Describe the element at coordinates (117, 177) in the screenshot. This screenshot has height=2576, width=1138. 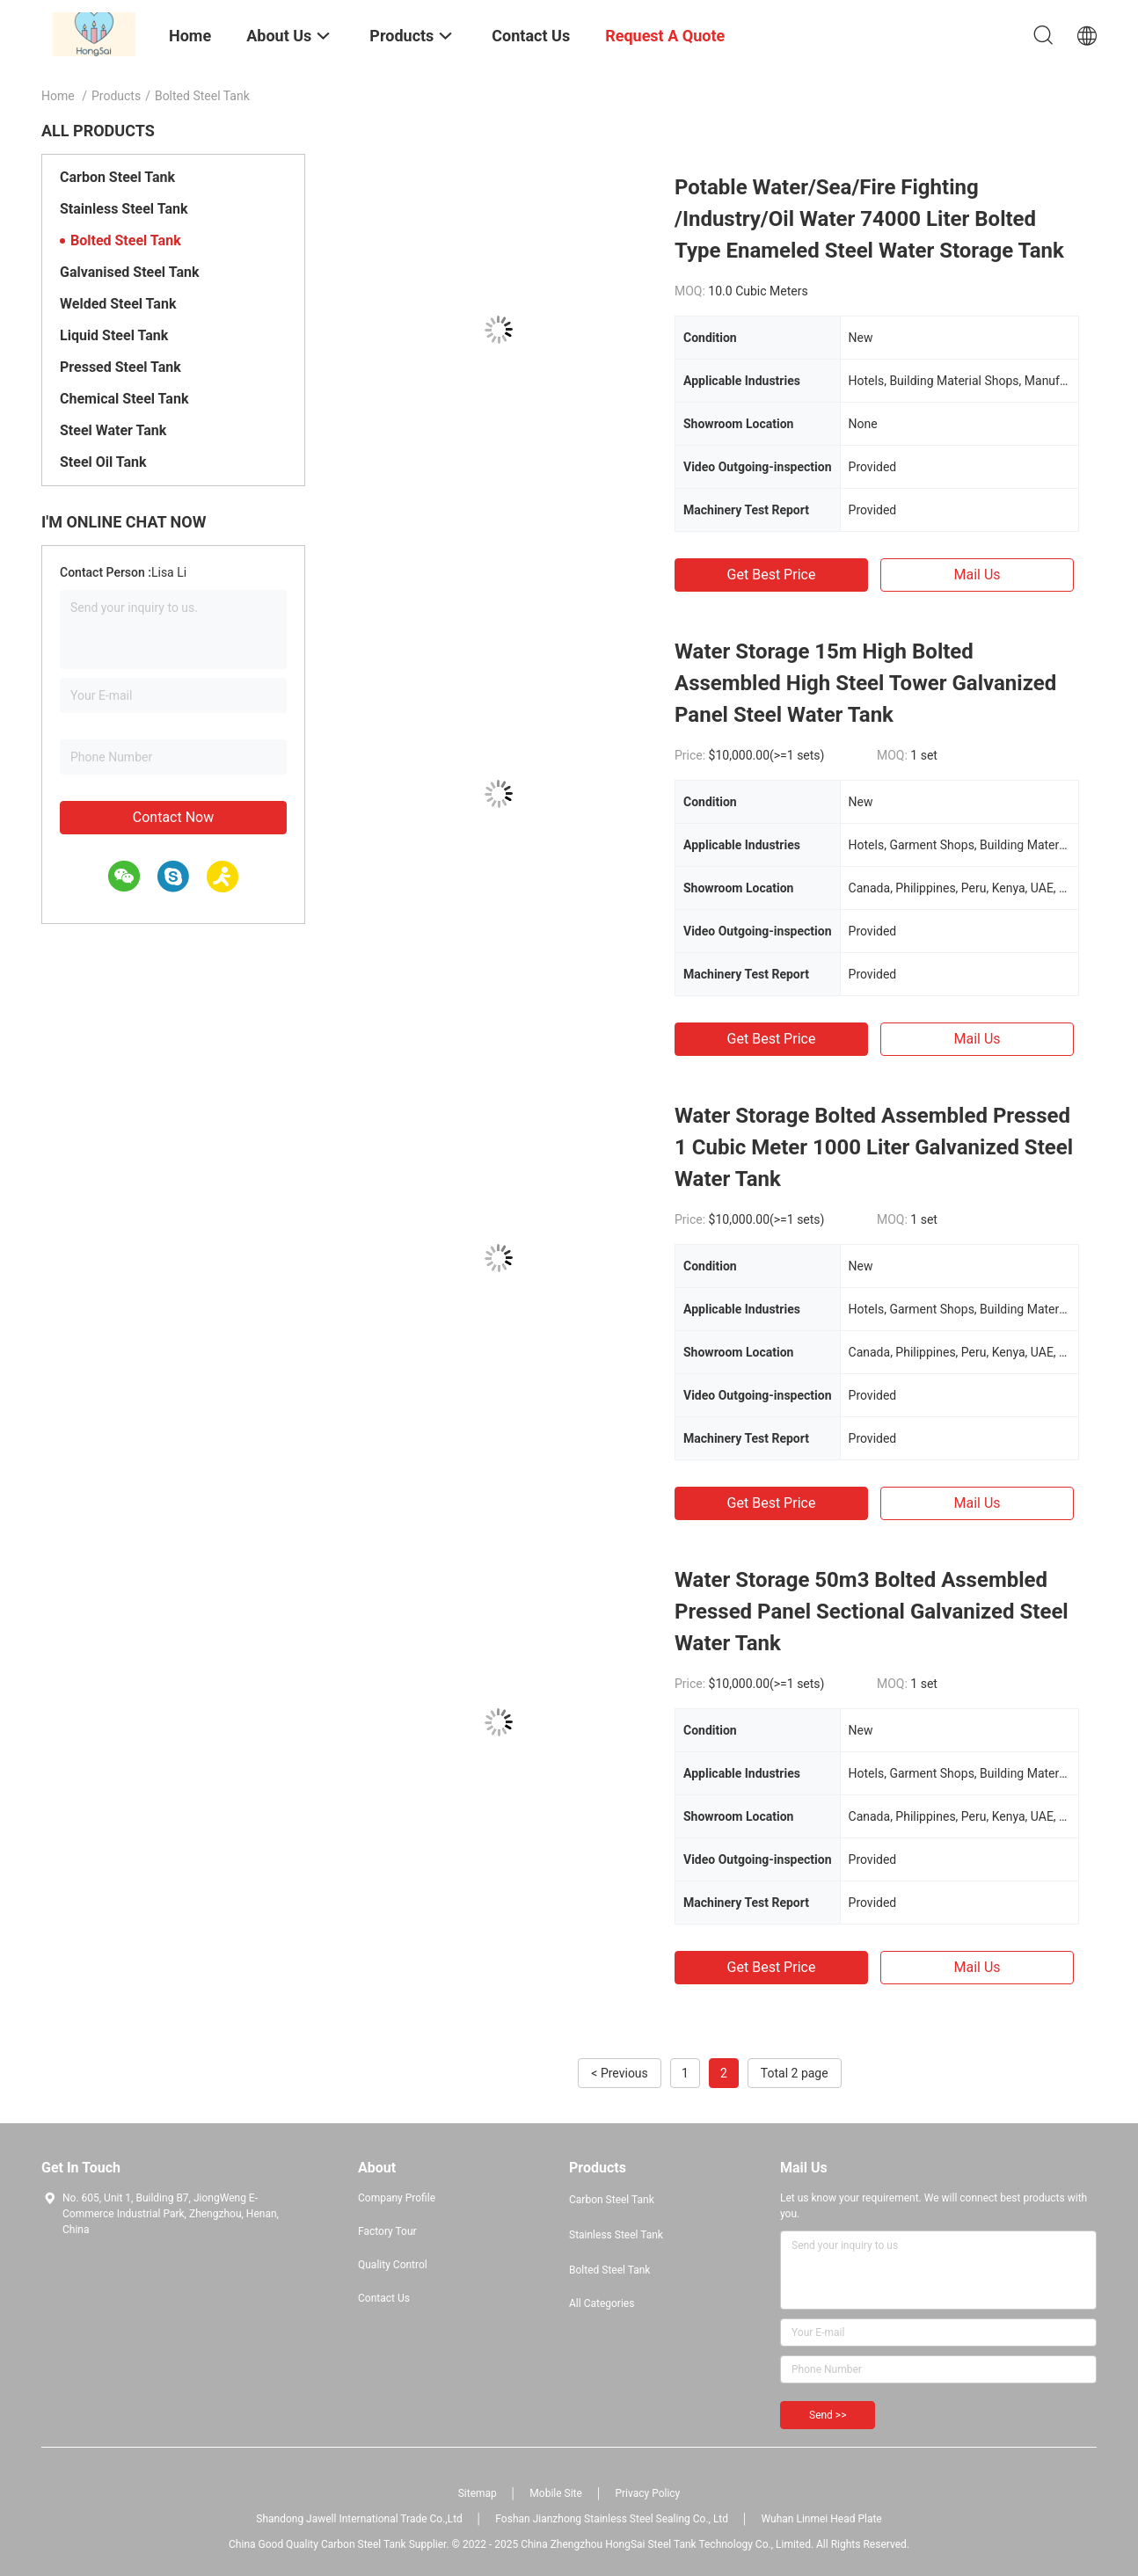
I see `Carbon Steel Tank` at that location.